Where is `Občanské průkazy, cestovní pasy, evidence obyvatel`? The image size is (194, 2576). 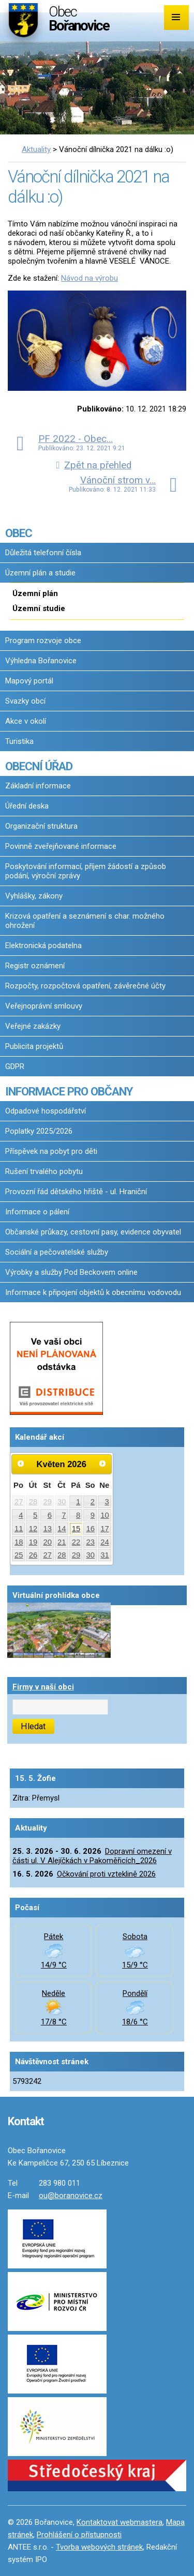 Občanské průkazy, cestovní pasy, evidence obyvatel is located at coordinates (93, 1232).